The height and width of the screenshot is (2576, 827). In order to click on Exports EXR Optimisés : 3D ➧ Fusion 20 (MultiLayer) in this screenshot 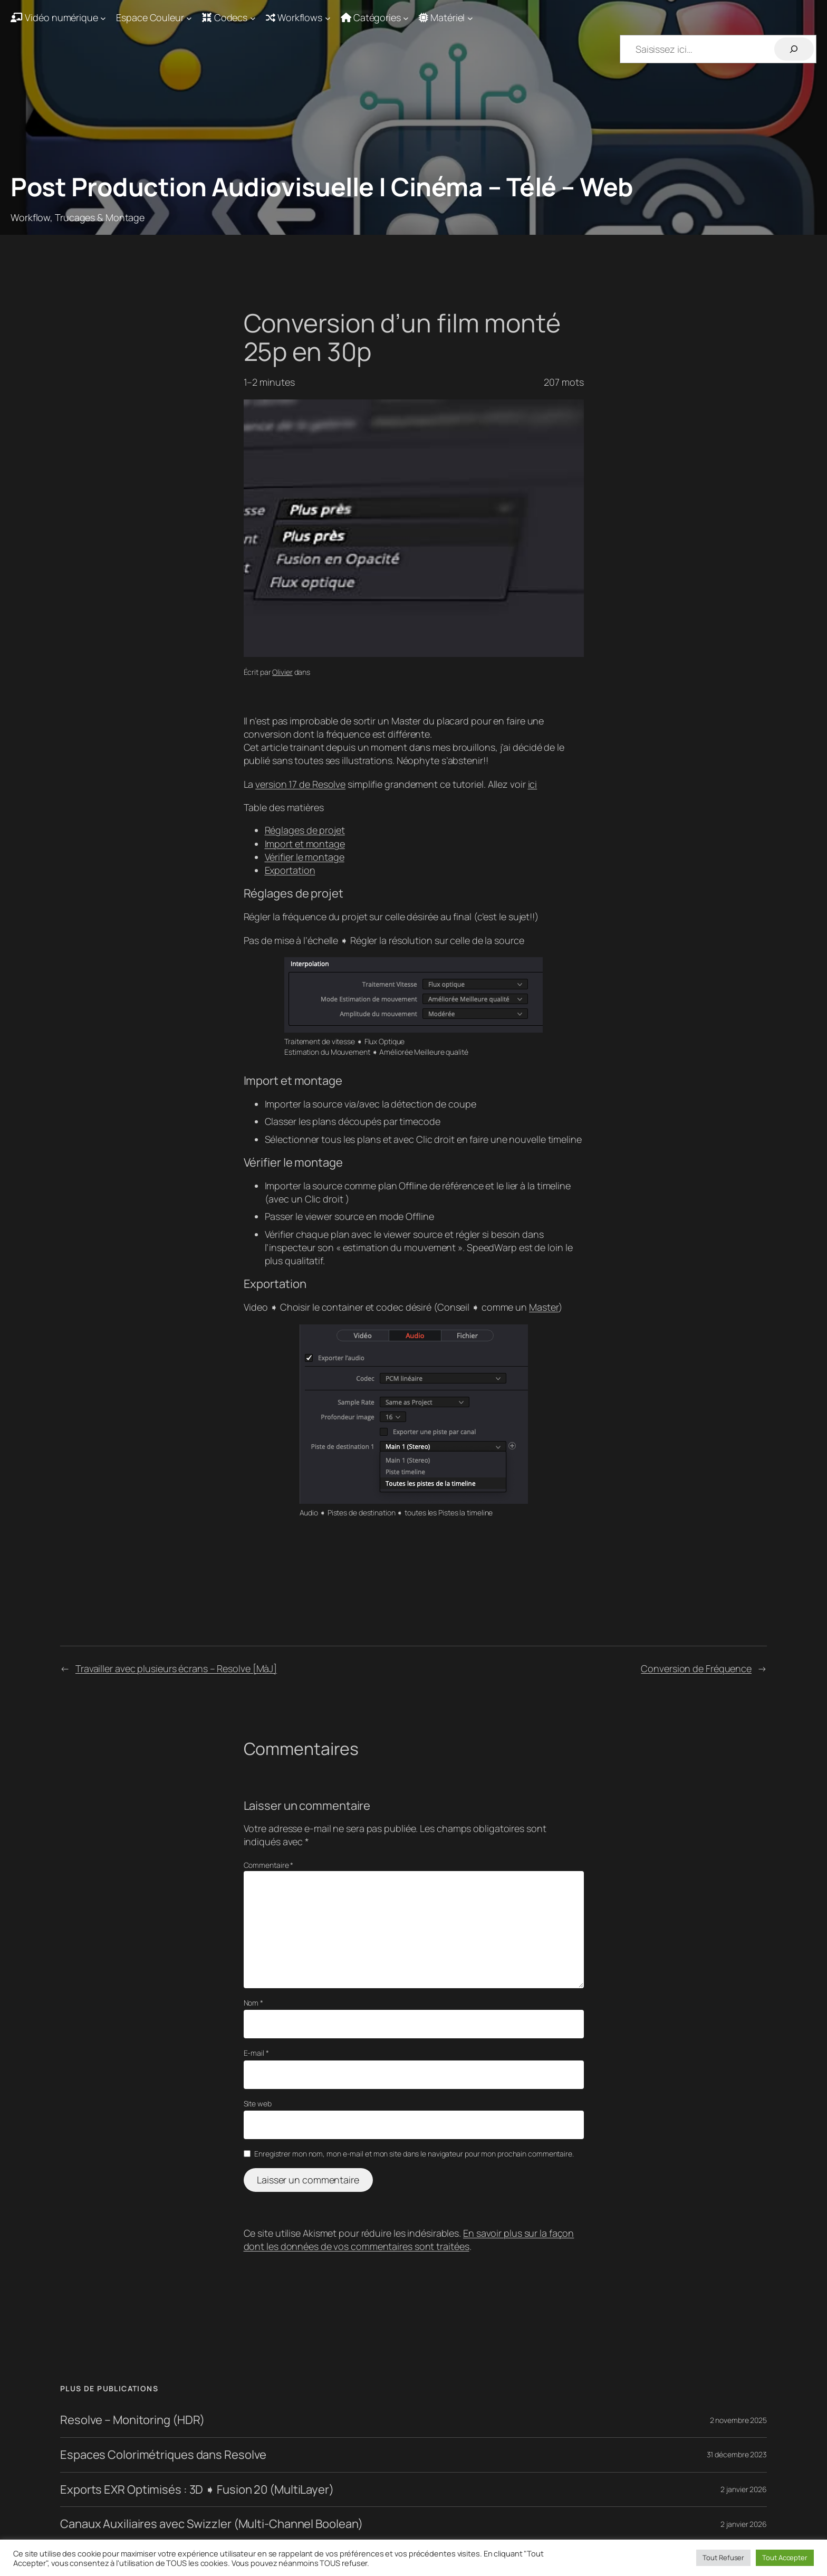, I will do `click(197, 2489)`.